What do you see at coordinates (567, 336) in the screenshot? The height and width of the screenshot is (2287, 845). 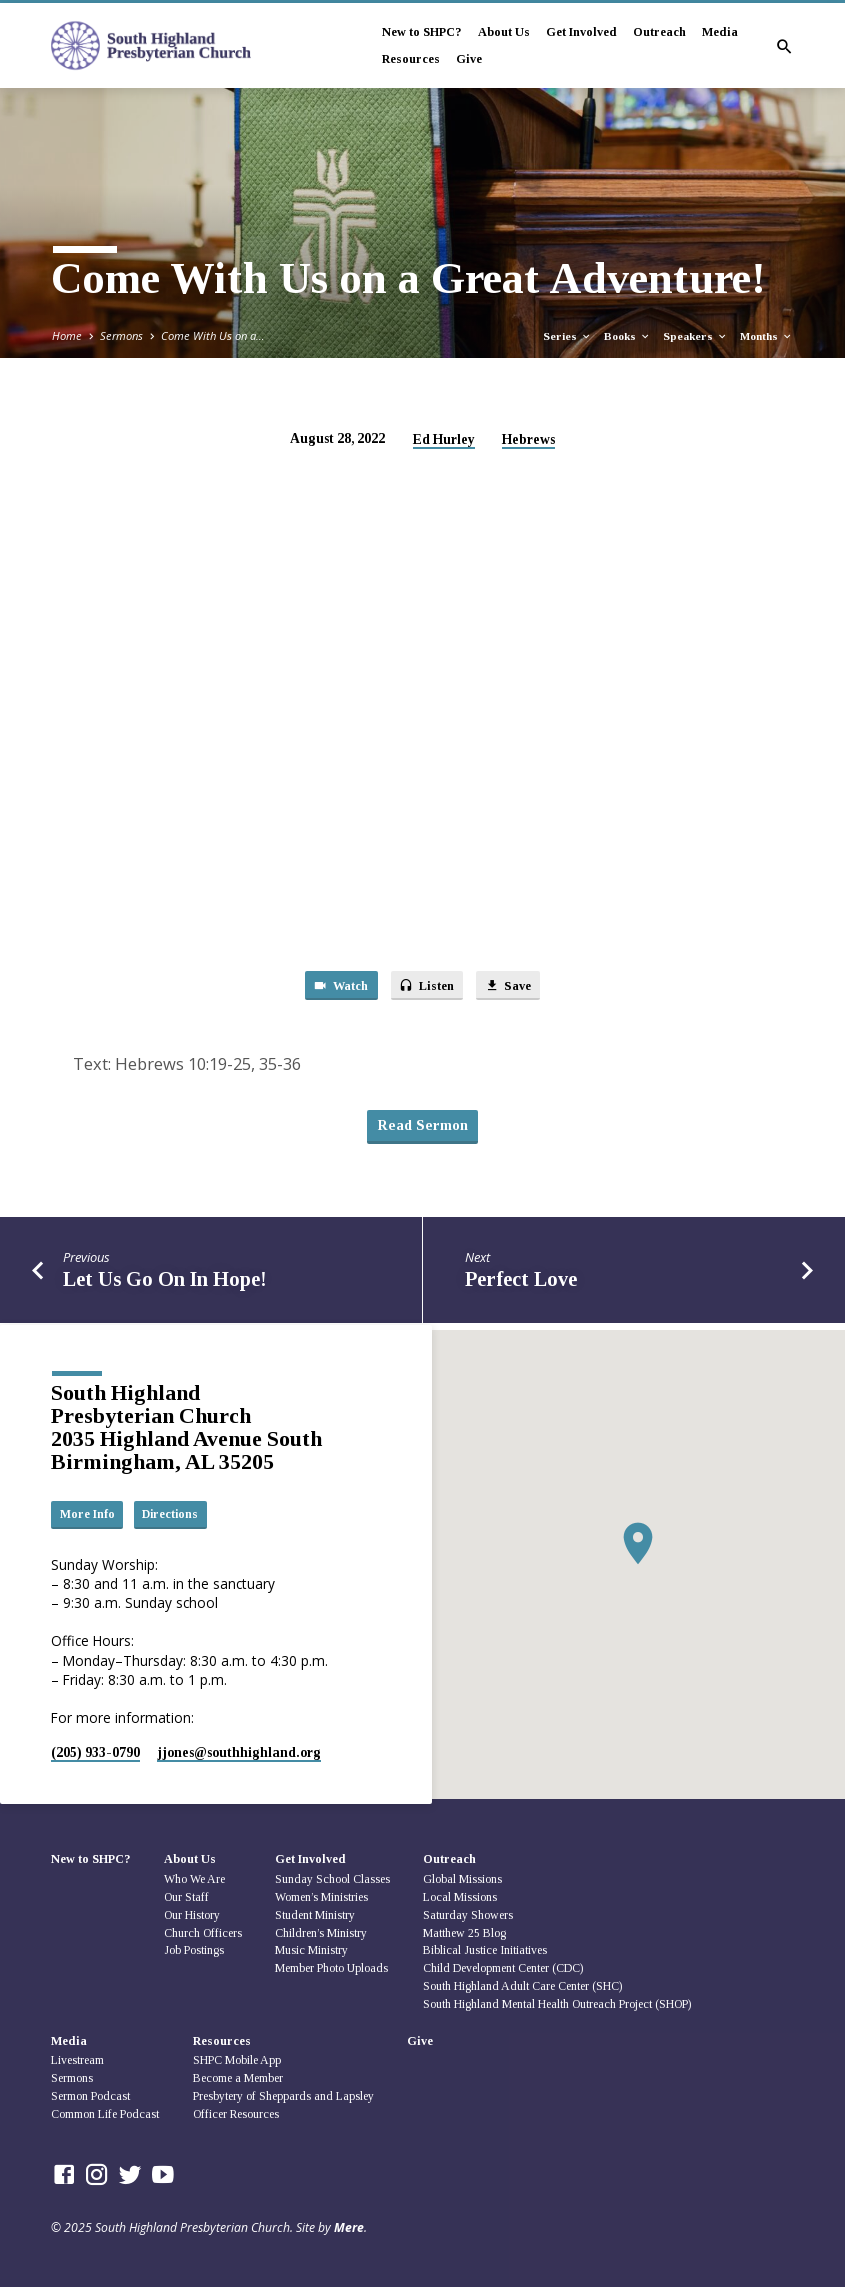 I see `Series` at bounding box center [567, 336].